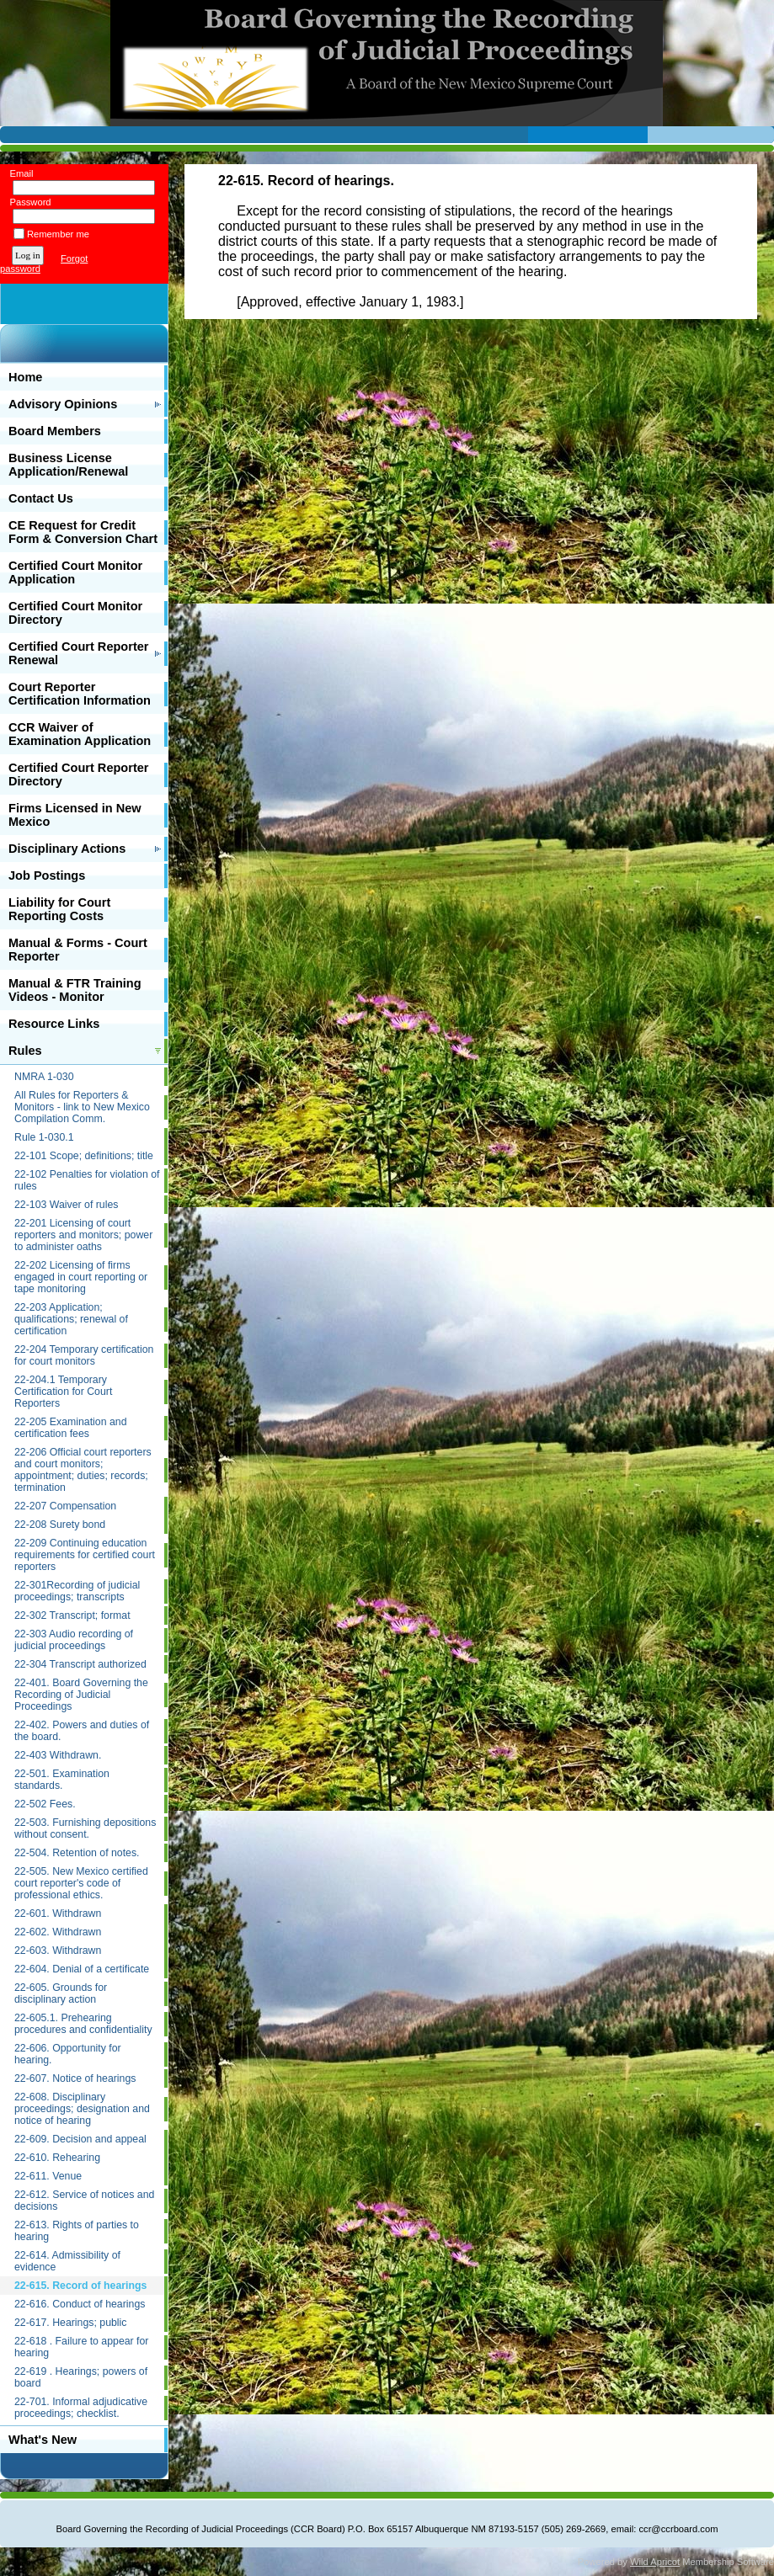 The width and height of the screenshot is (774, 2576). Describe the element at coordinates (54, 431) in the screenshot. I see `Board Members` at that location.